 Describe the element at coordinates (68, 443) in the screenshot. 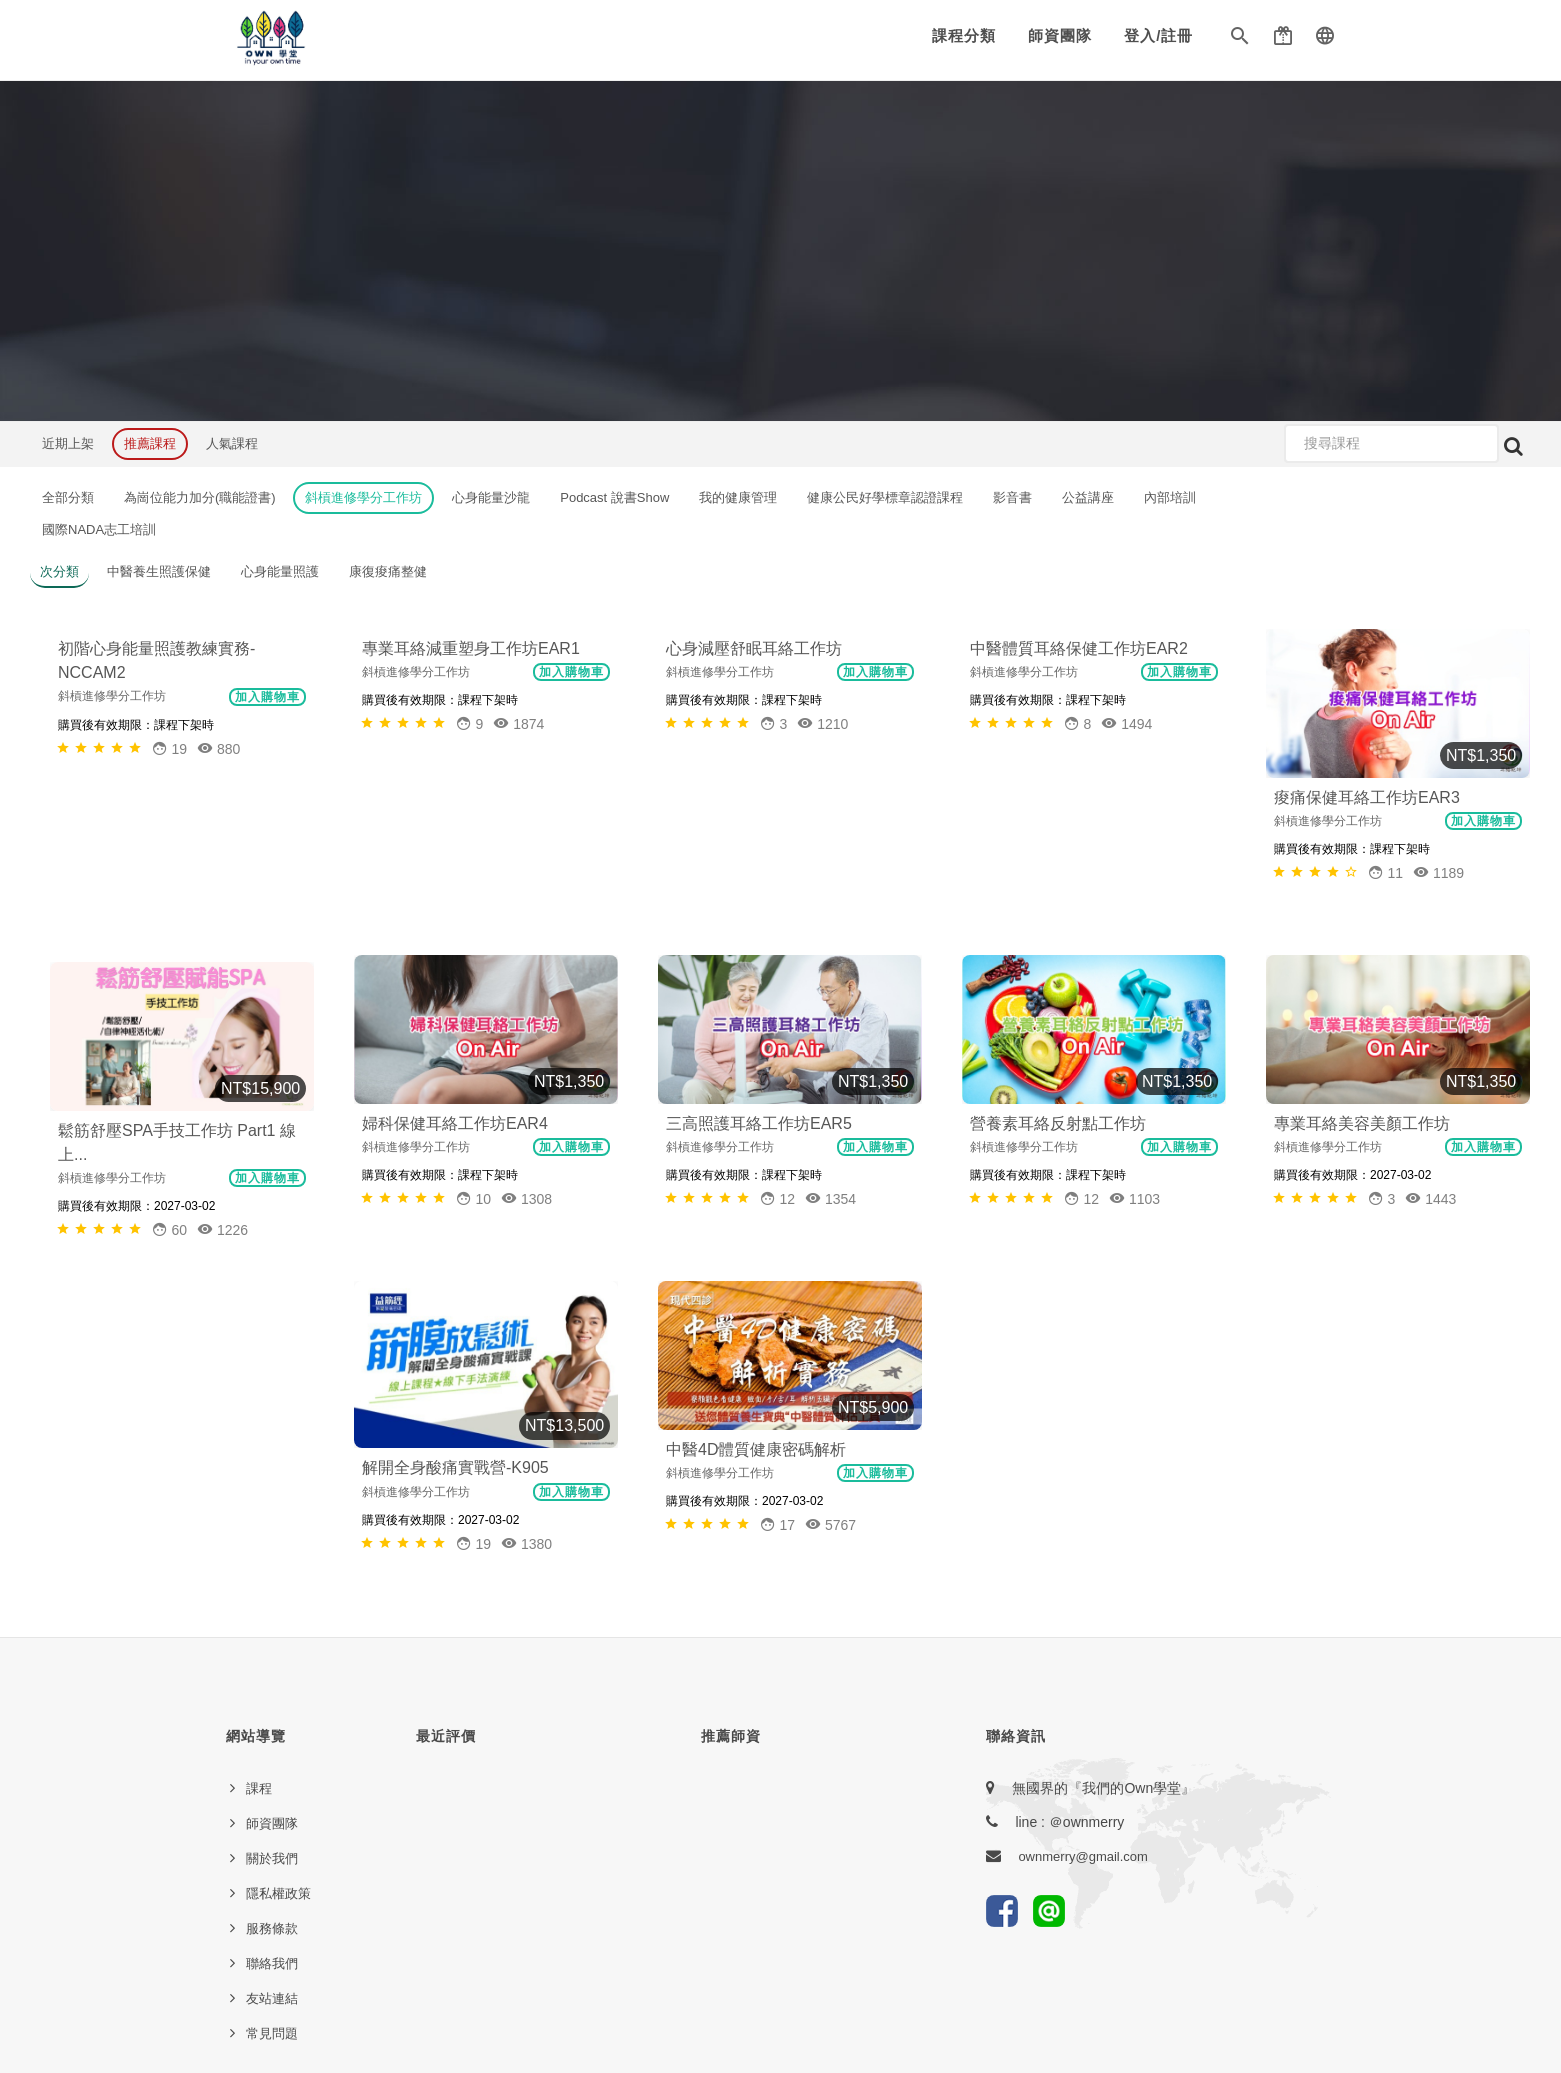

I see `近期上架` at that location.